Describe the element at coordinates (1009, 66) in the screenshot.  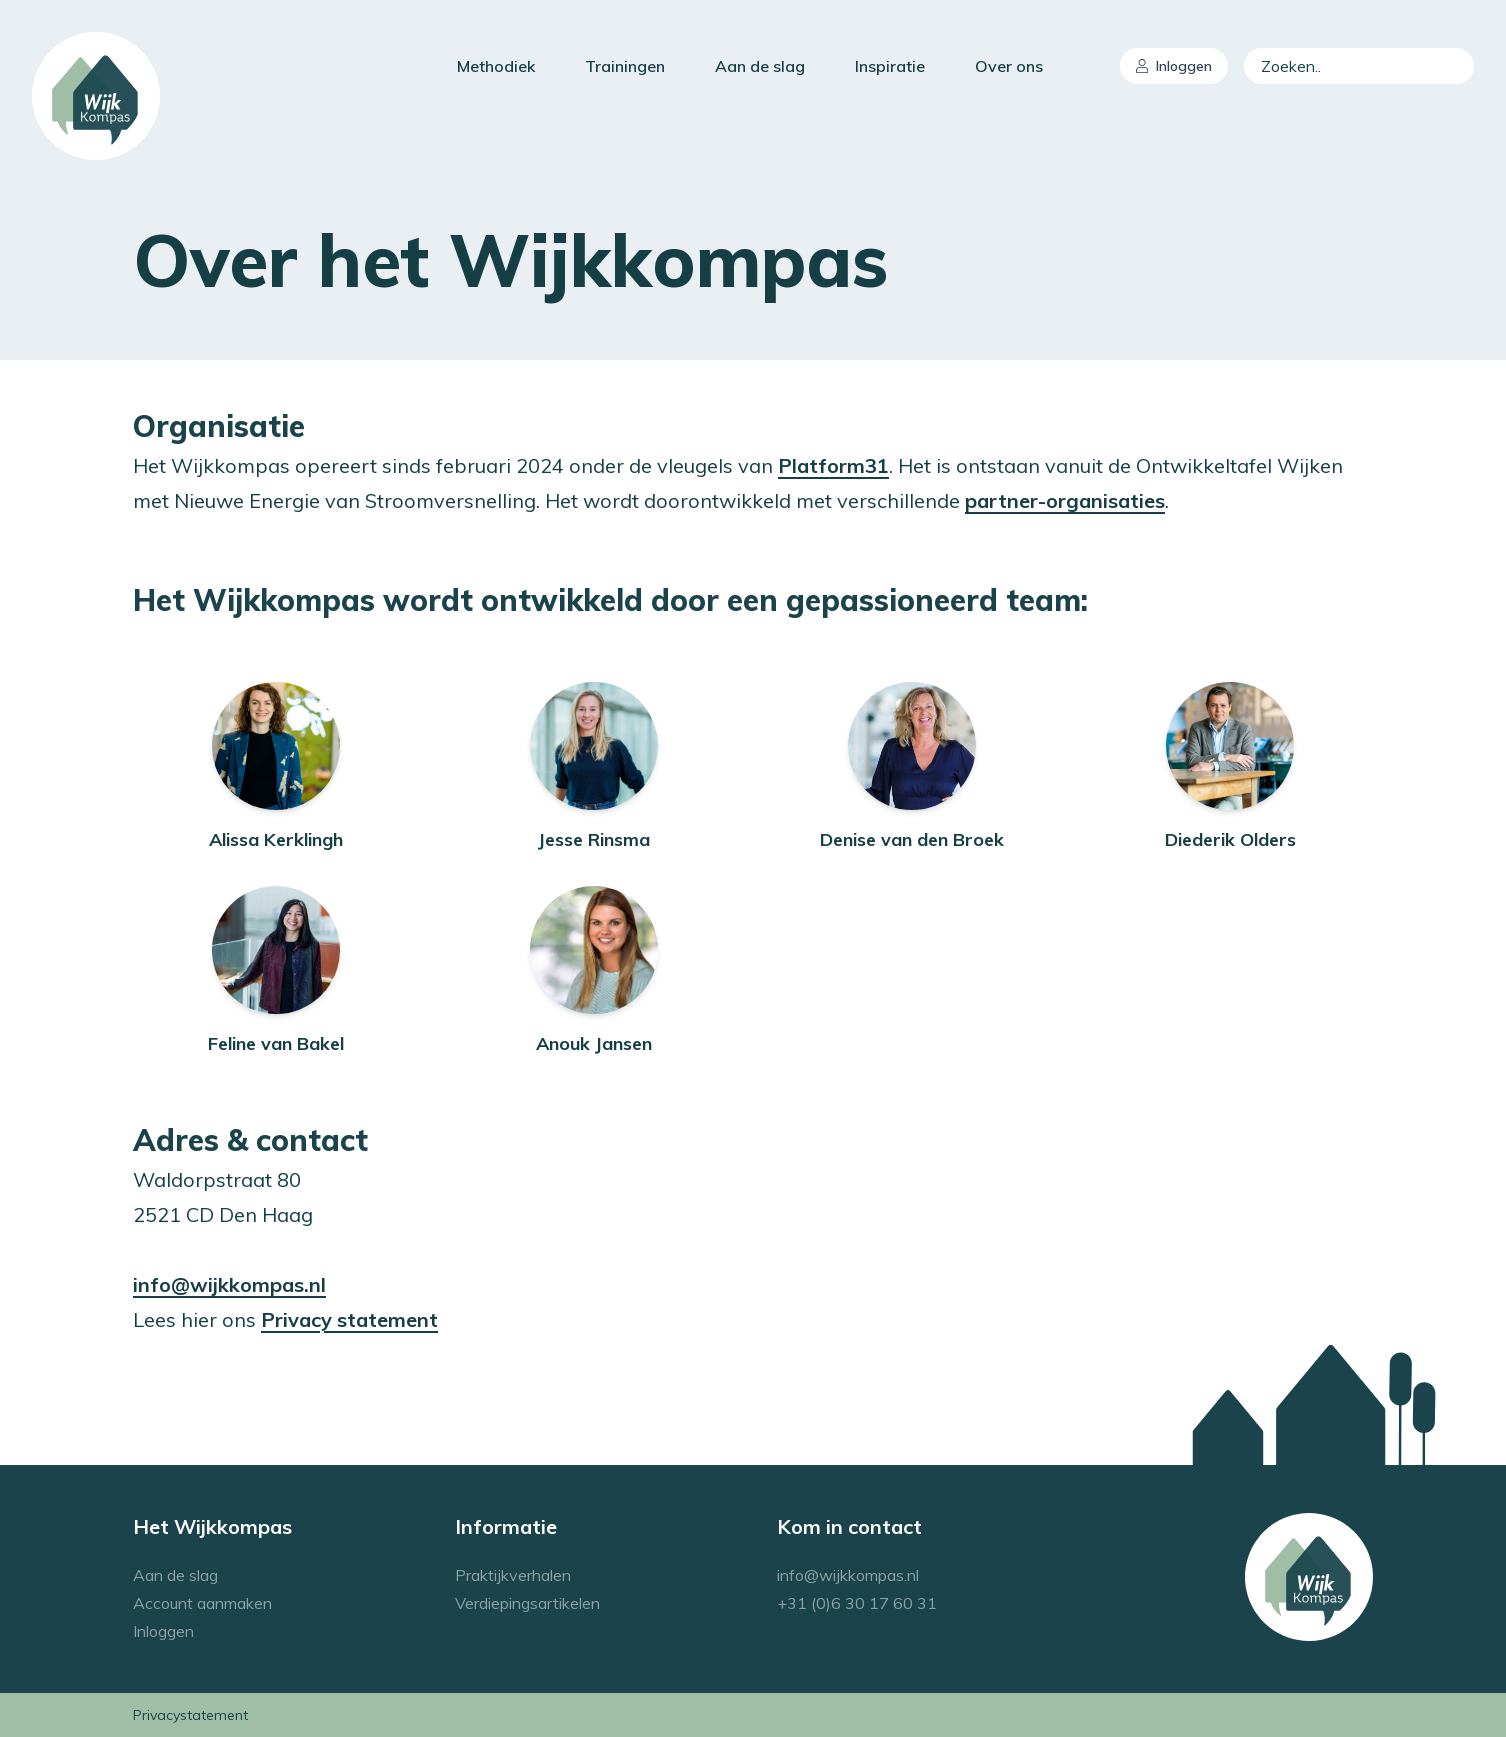
I see `Over ons` at that location.